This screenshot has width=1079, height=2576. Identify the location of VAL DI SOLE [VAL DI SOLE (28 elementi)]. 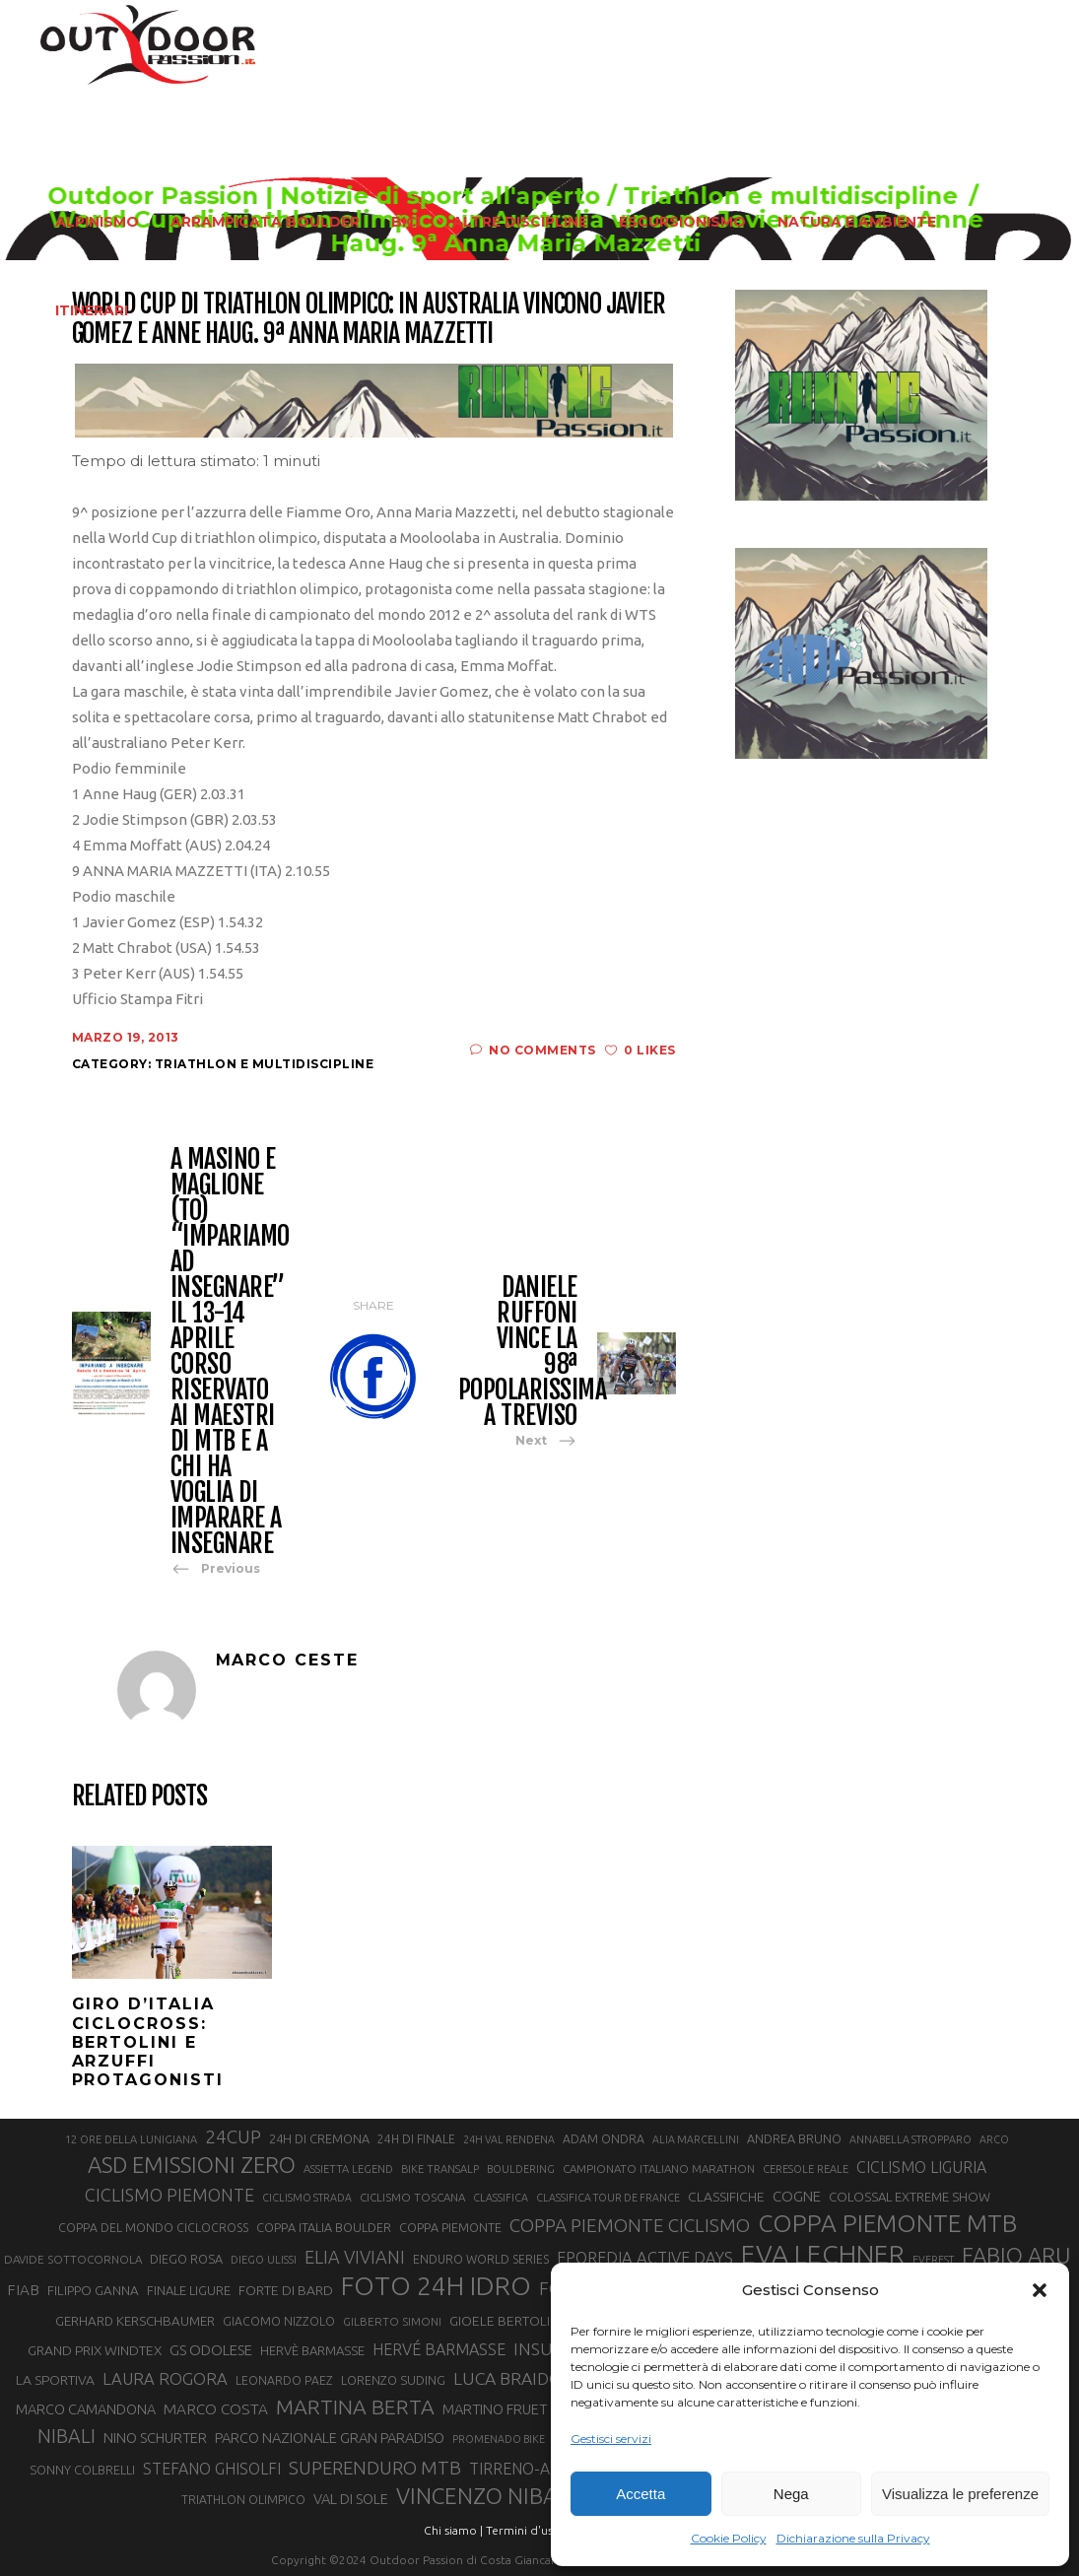
(350, 2498).